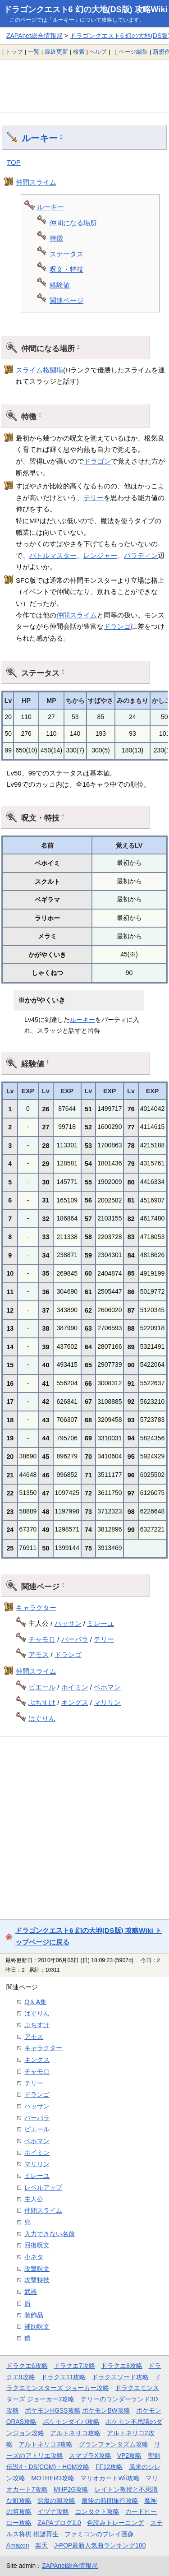 Image resolution: width=169 pixels, height=2576 pixels. Describe the element at coordinates (35, 2001) in the screenshot. I see `Q＆A集` at that location.